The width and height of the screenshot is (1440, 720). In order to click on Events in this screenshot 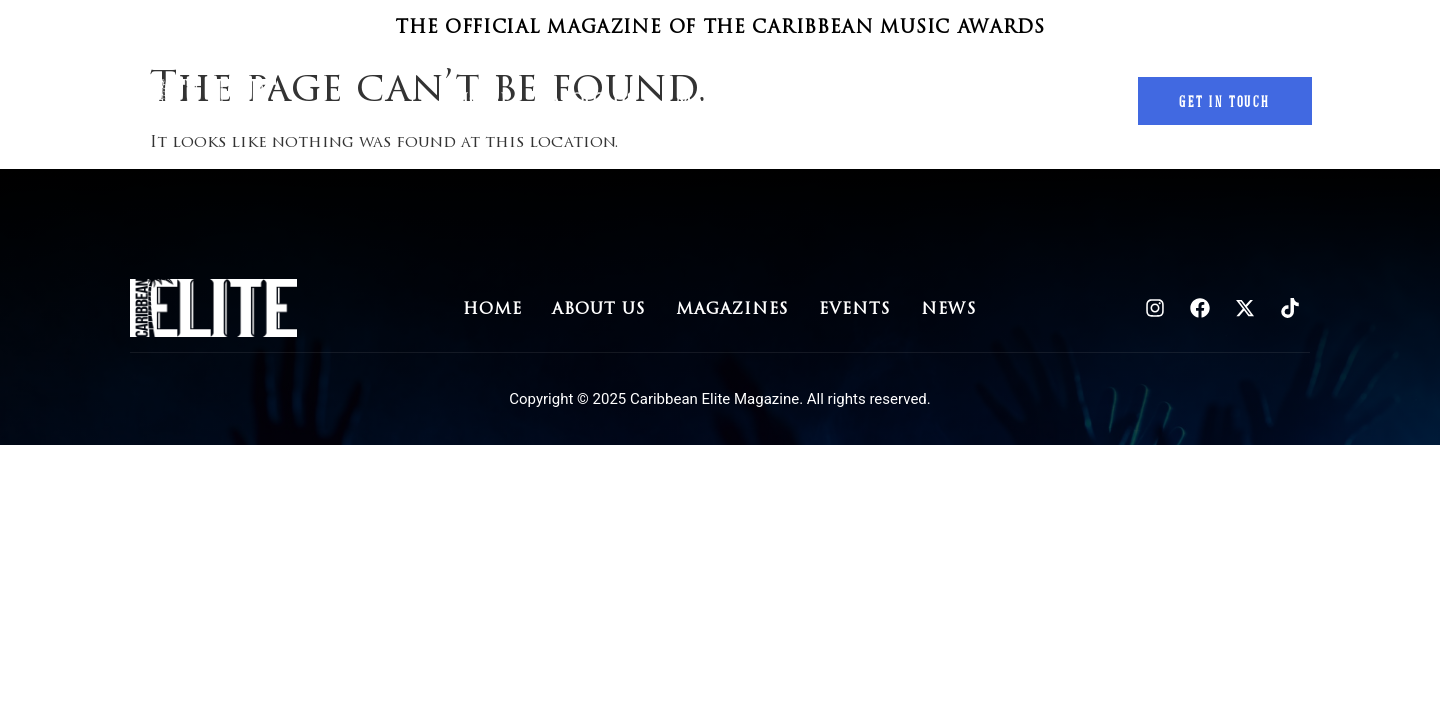, I will do `click(852, 101)`.